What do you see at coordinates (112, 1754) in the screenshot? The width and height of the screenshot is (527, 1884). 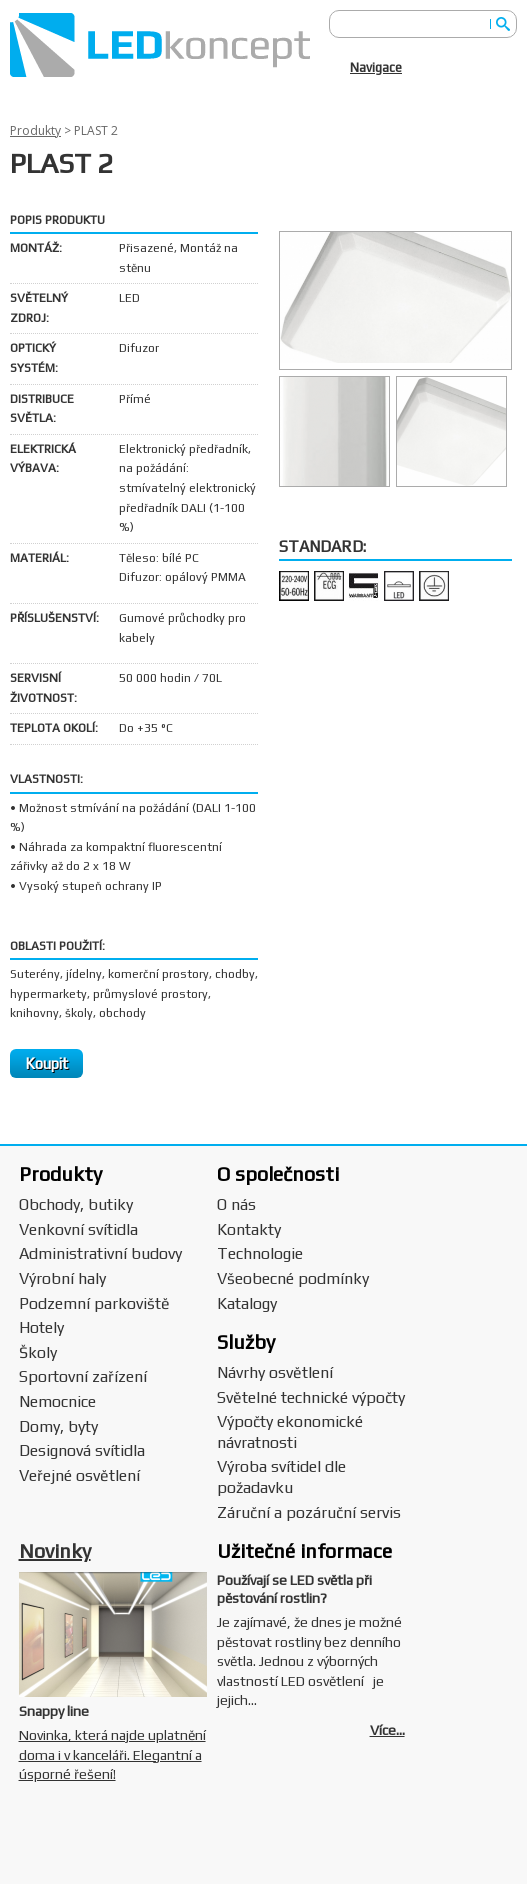 I see `Novinka, která najde uplatnění doma i v kanceláři. Elegantní a úsporné řešení!` at bounding box center [112, 1754].